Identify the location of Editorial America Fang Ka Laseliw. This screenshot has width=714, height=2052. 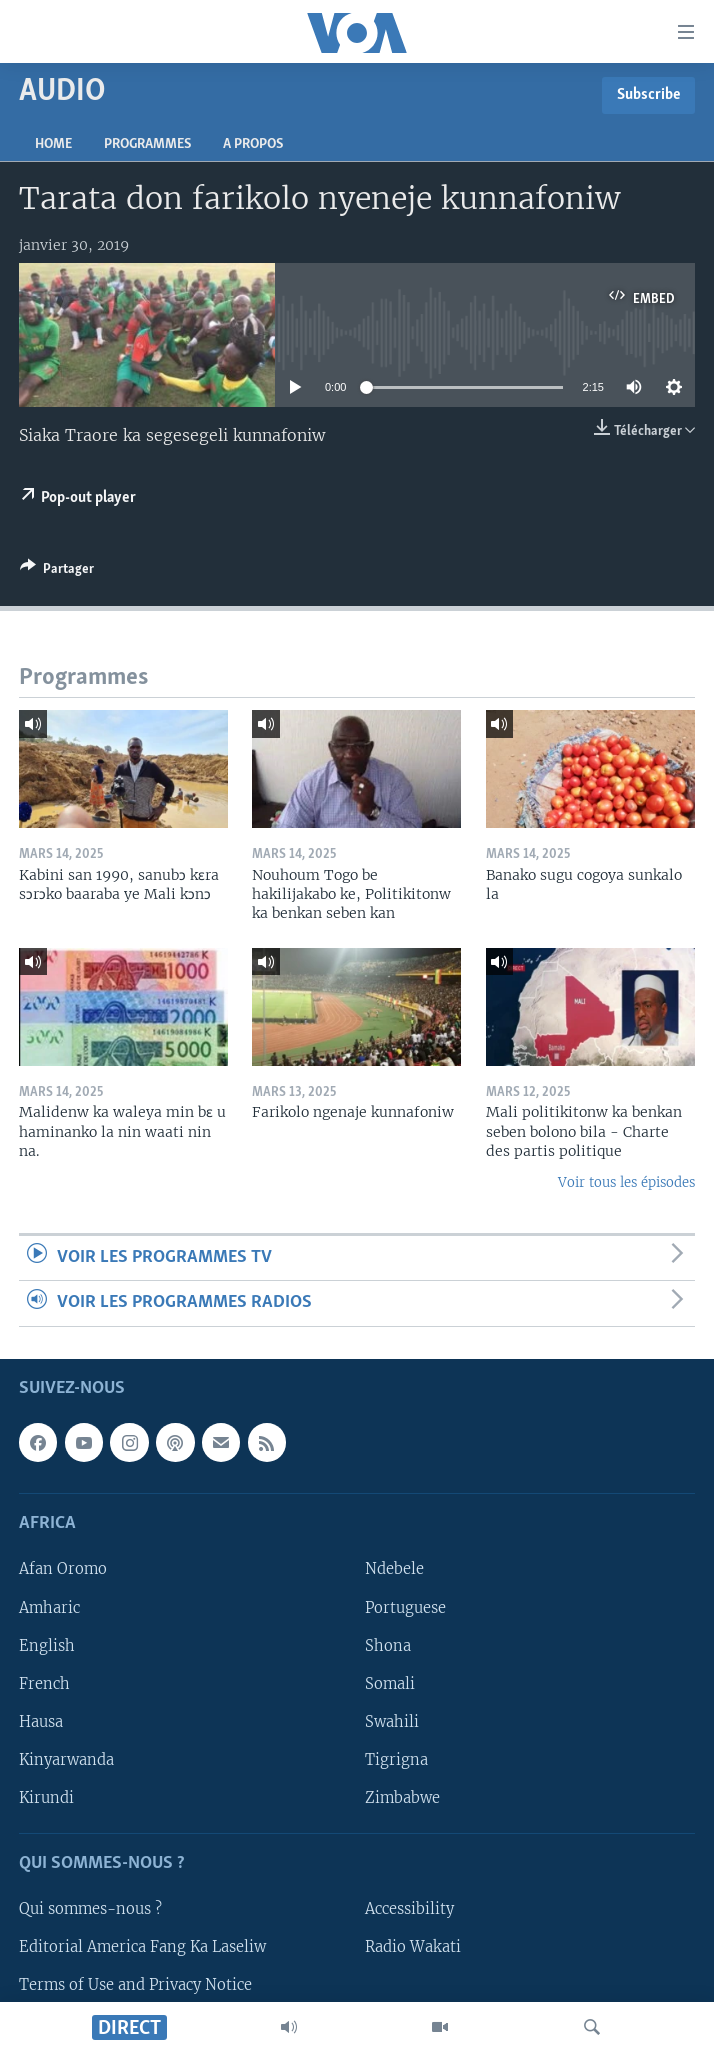
(142, 1947).